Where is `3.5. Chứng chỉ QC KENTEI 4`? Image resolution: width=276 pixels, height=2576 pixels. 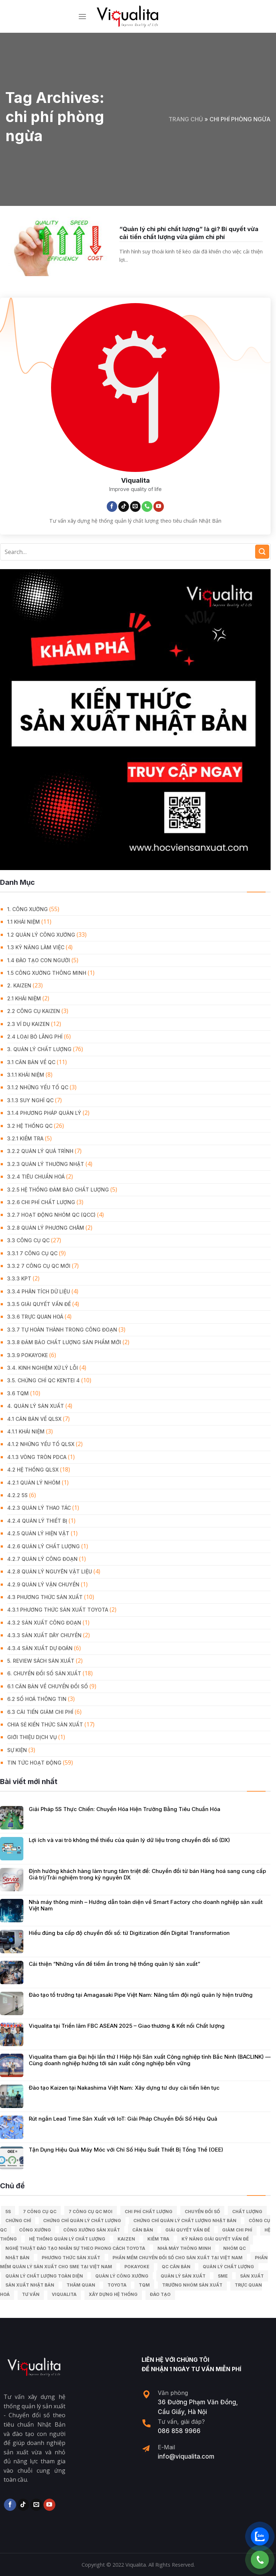 3.5. Chứng chỉ QC KENTEI 4 is located at coordinates (43, 1380).